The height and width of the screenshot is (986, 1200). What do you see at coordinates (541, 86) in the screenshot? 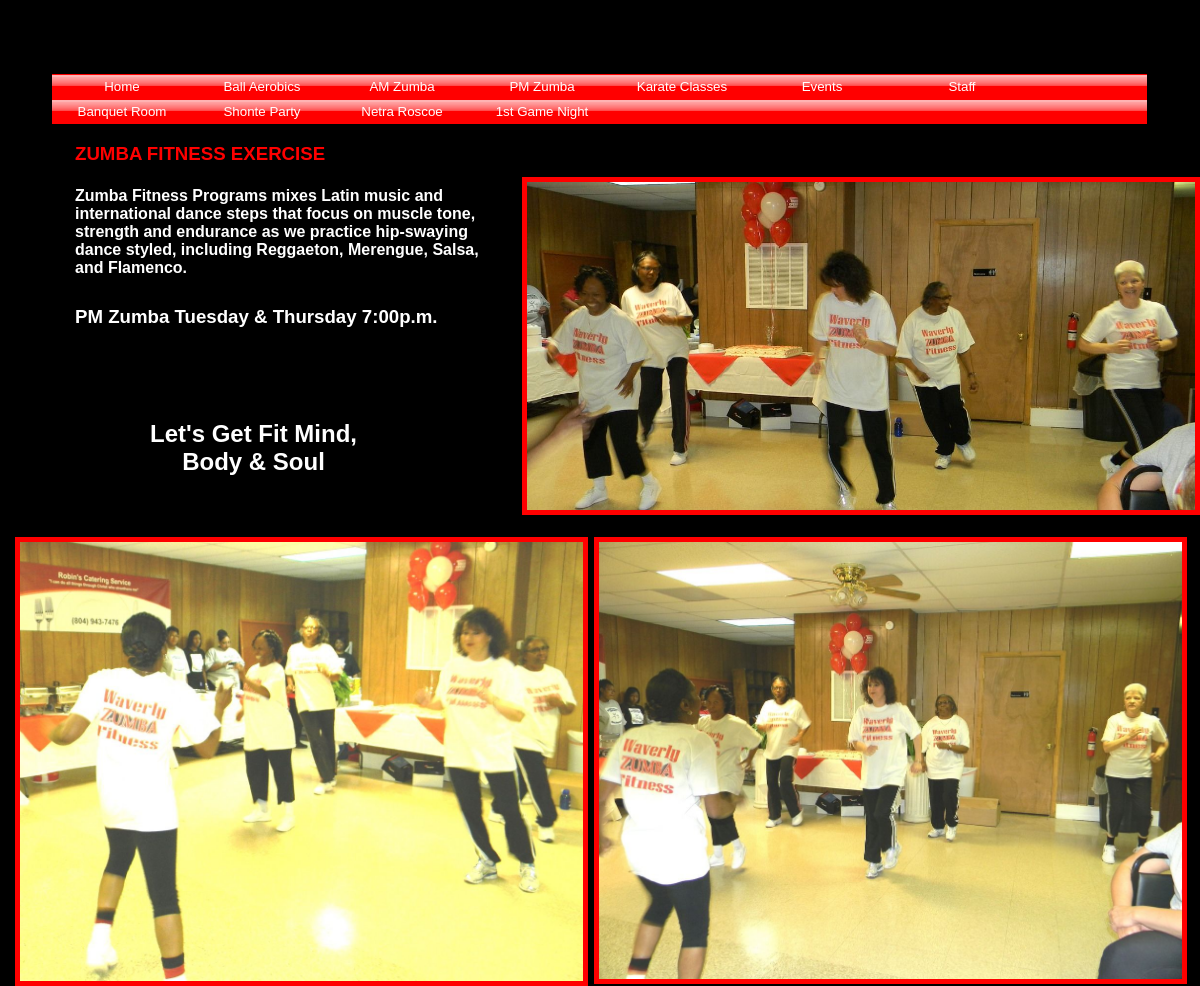
I see `PM Zumba` at bounding box center [541, 86].